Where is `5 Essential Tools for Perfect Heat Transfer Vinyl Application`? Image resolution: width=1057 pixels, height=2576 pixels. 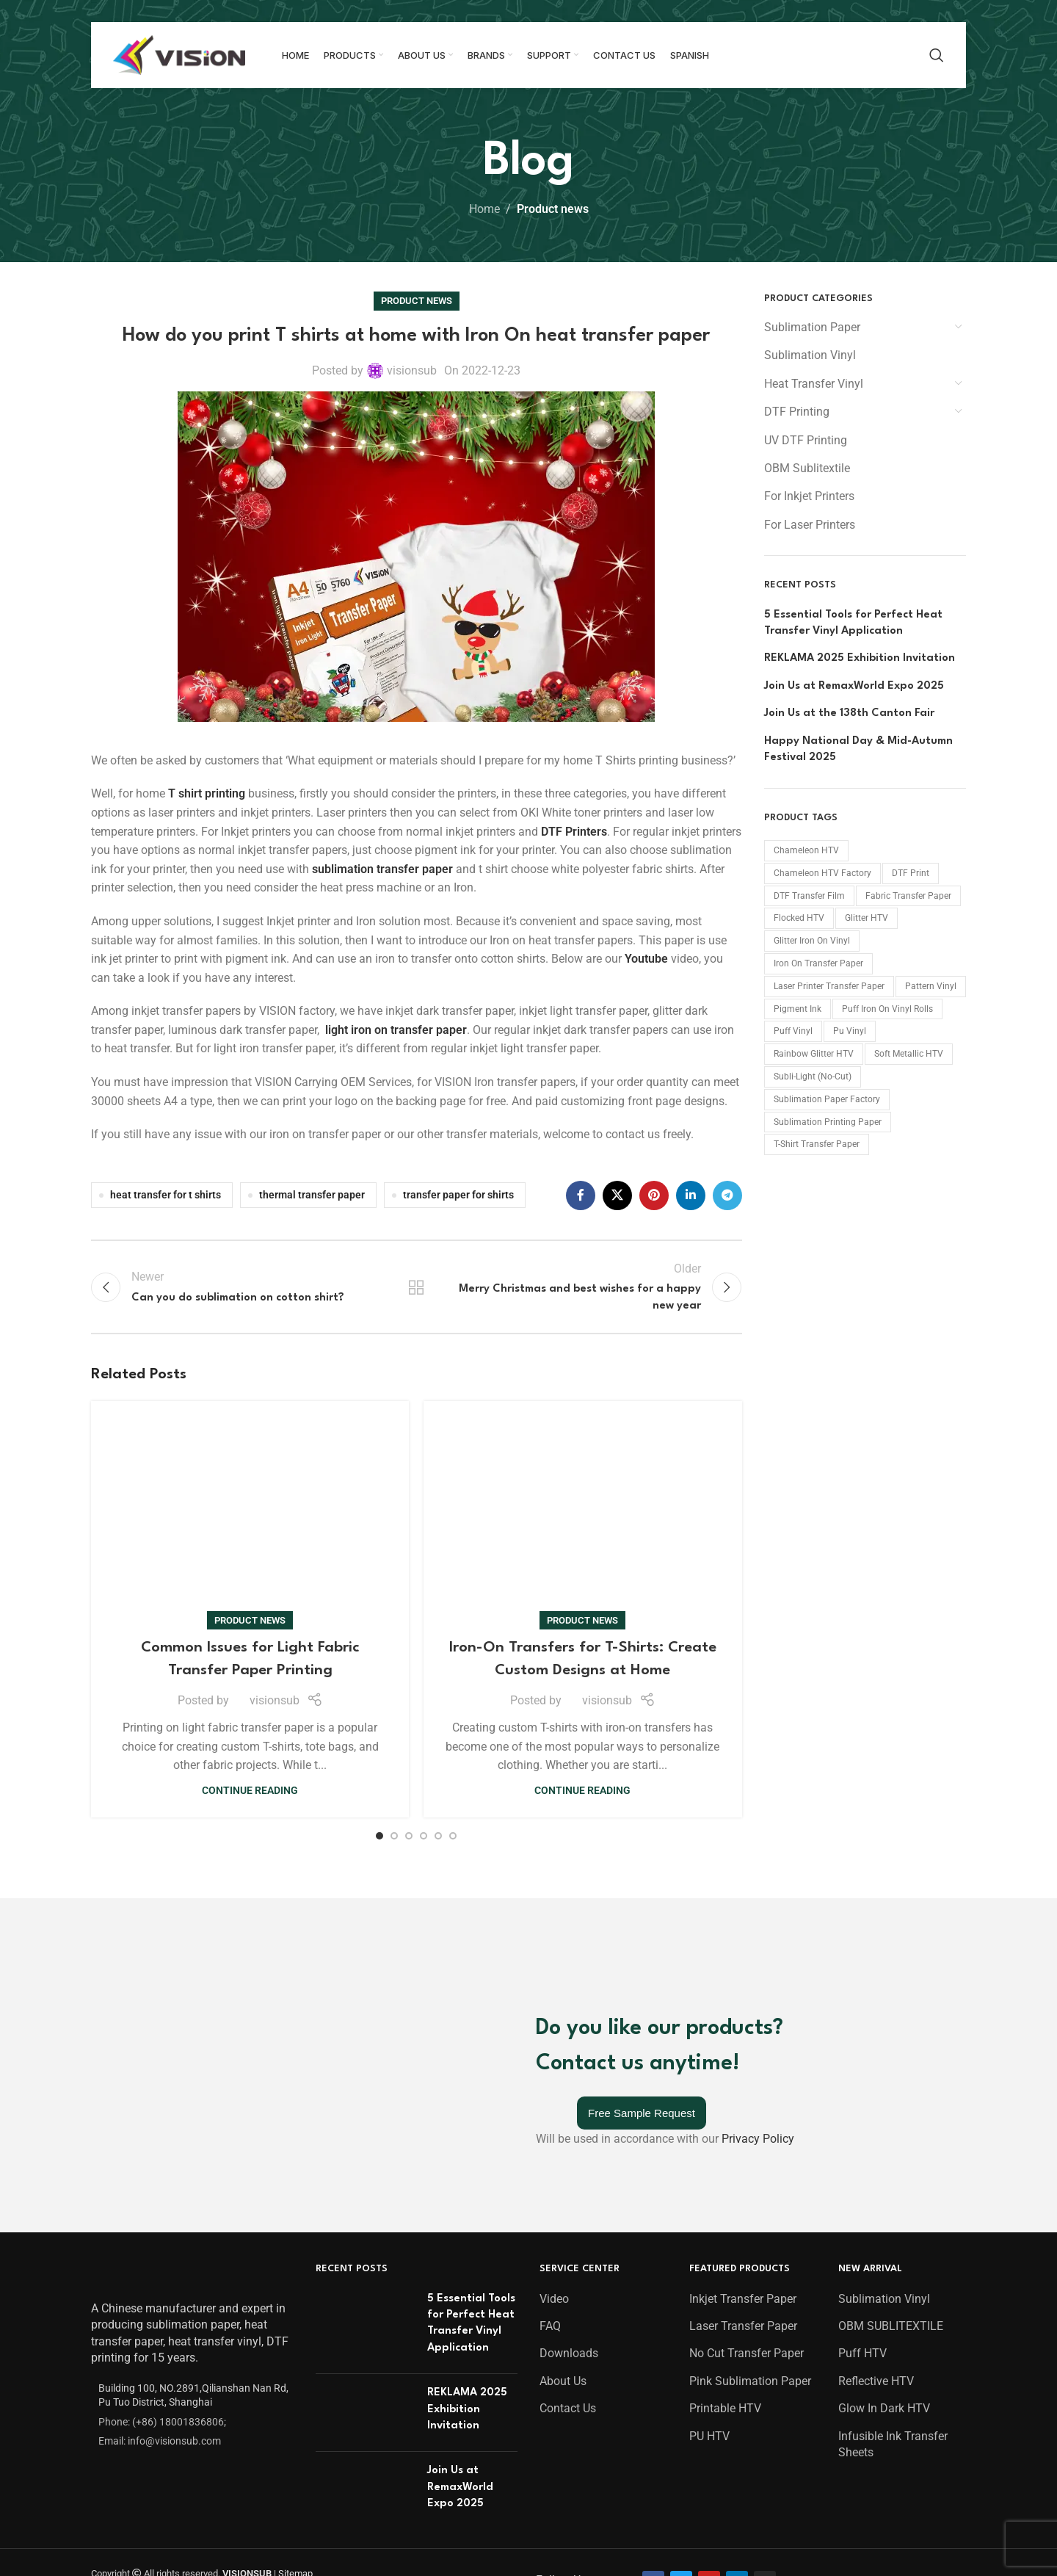 5 Essential Tools for Perfect Heat Transfer Vinyl Application is located at coordinates (853, 623).